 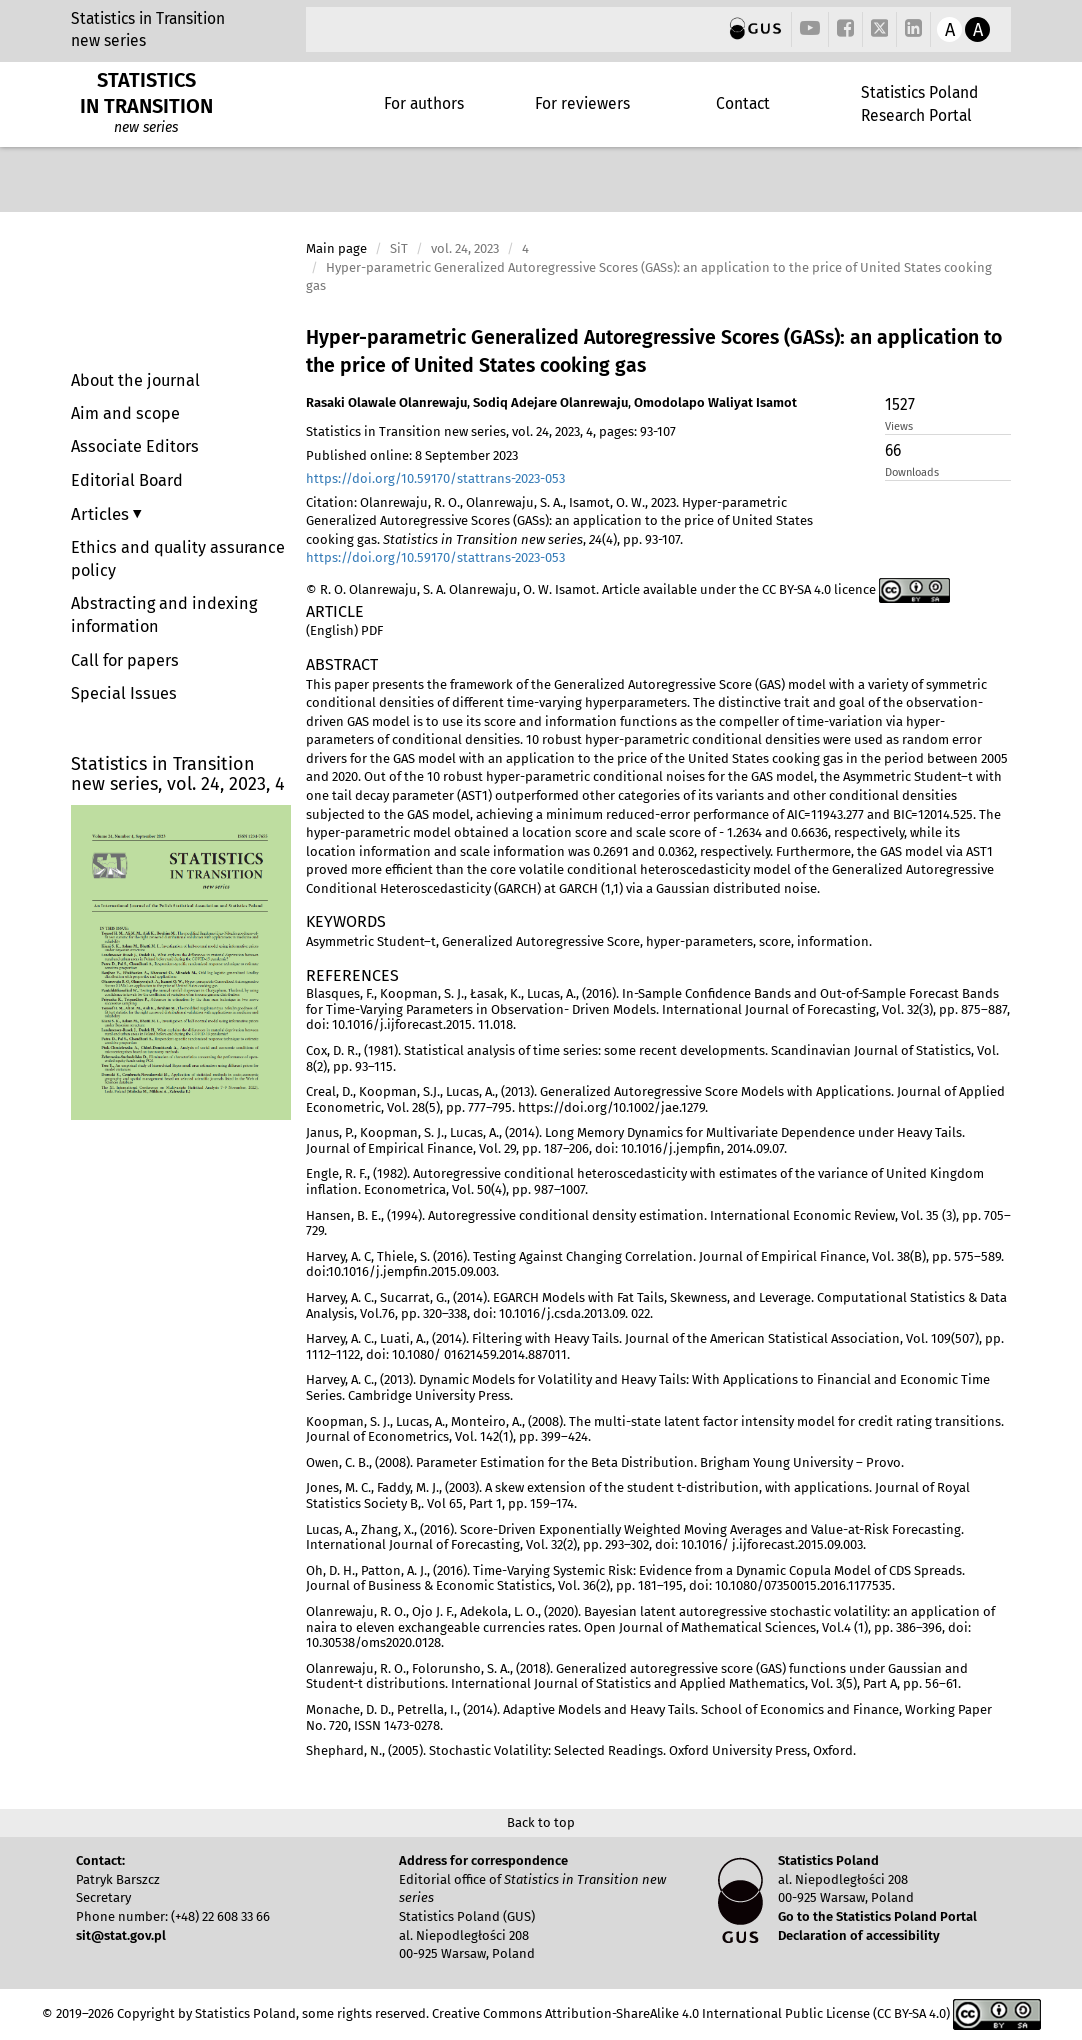 What do you see at coordinates (146, 93) in the screenshot?
I see `STATISTICS IN TRANSITION` at bounding box center [146, 93].